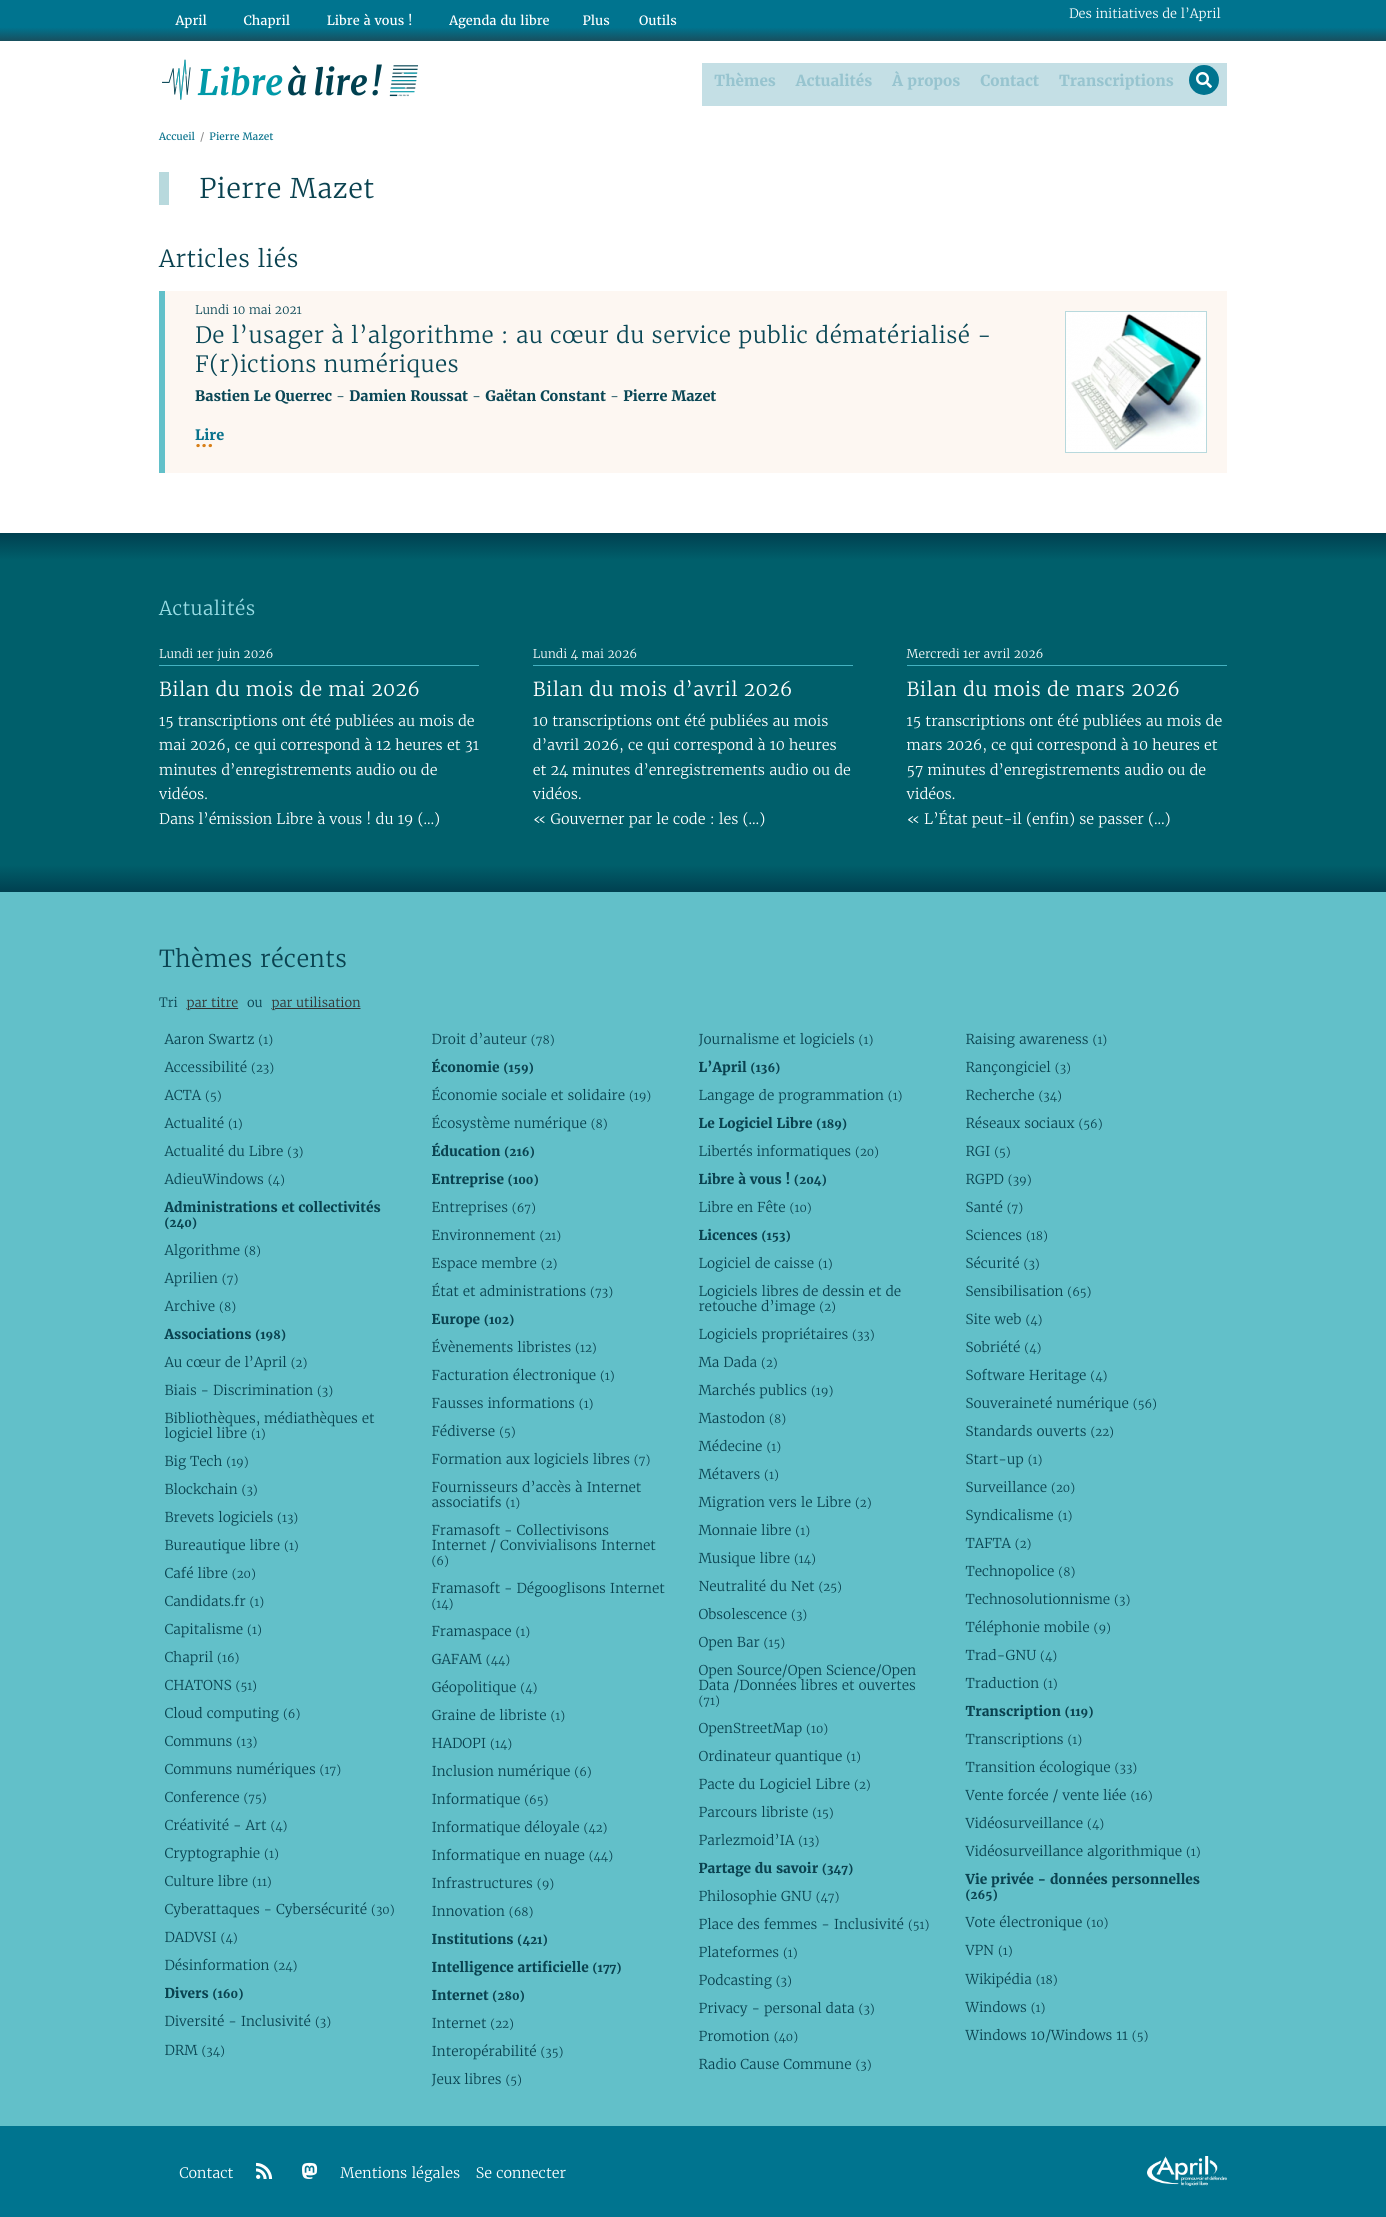  What do you see at coordinates (482, 1911) in the screenshot?
I see `Innovation` at bounding box center [482, 1911].